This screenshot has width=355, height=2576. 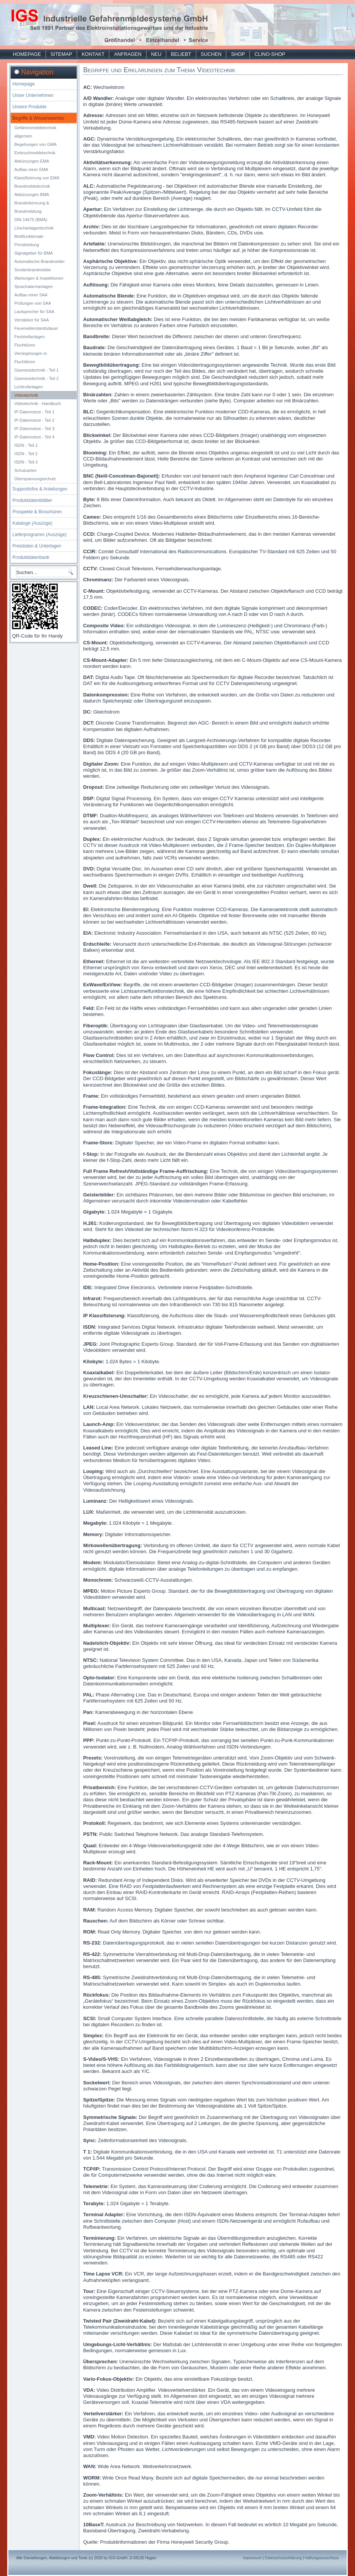 What do you see at coordinates (36, 328) in the screenshot?
I see `Feuerwiderstandsdauer` at bounding box center [36, 328].